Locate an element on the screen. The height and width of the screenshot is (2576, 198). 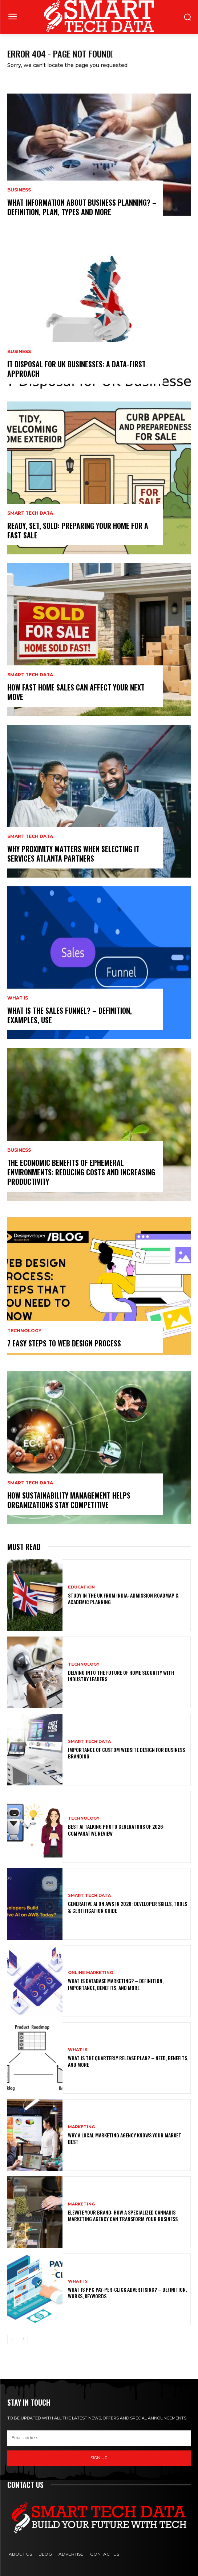
Marketing is located at coordinates (81, 2127).